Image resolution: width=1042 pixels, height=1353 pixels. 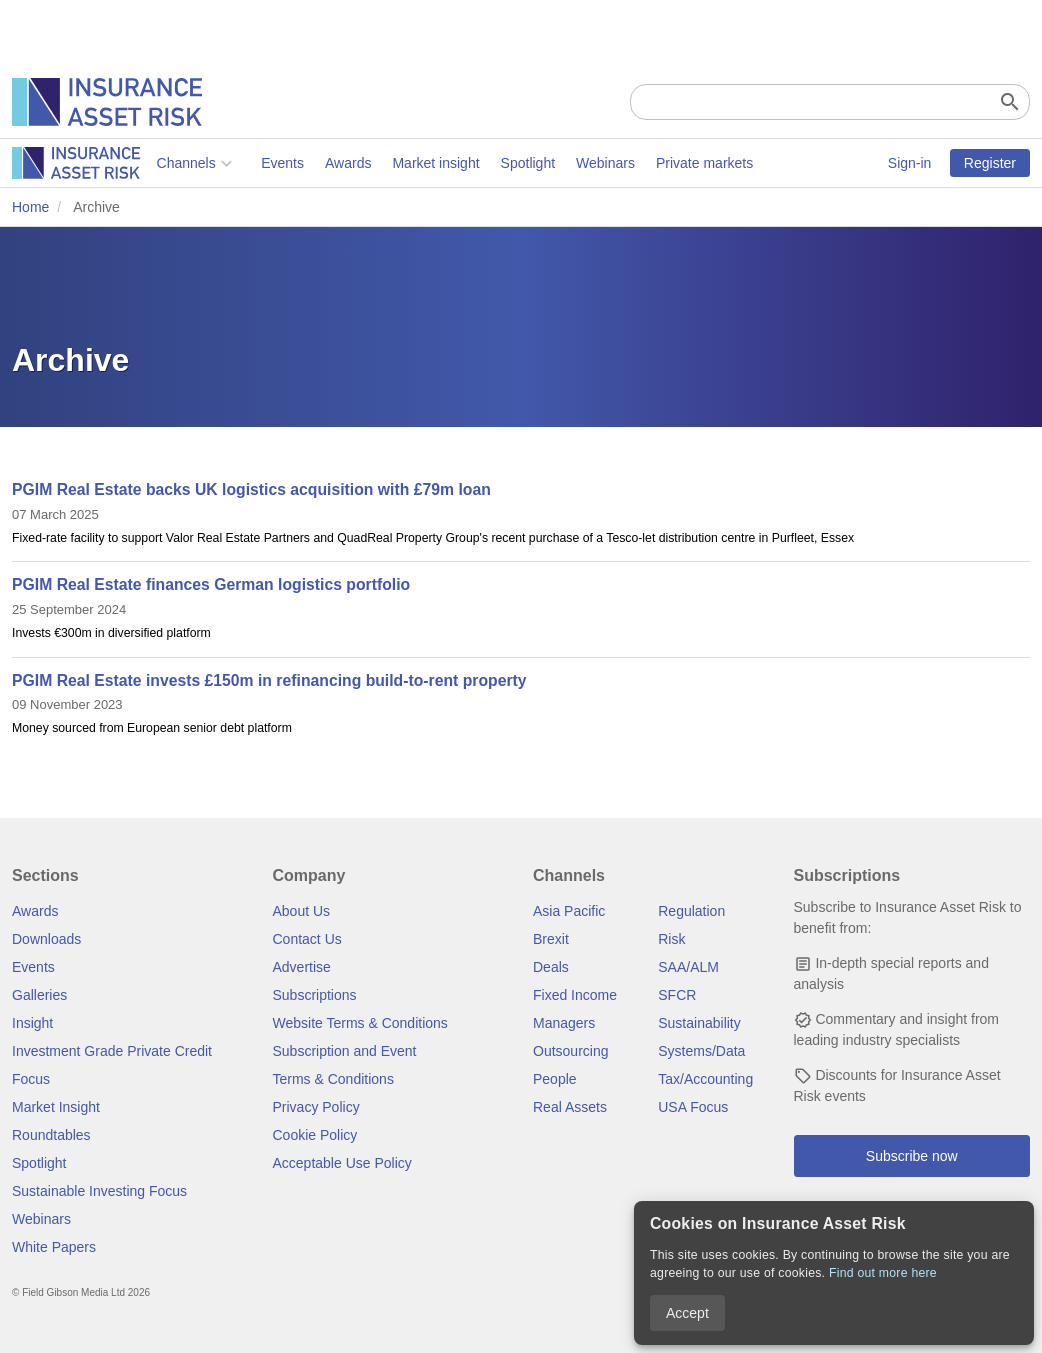 What do you see at coordinates (677, 995) in the screenshot?
I see `SFCR` at bounding box center [677, 995].